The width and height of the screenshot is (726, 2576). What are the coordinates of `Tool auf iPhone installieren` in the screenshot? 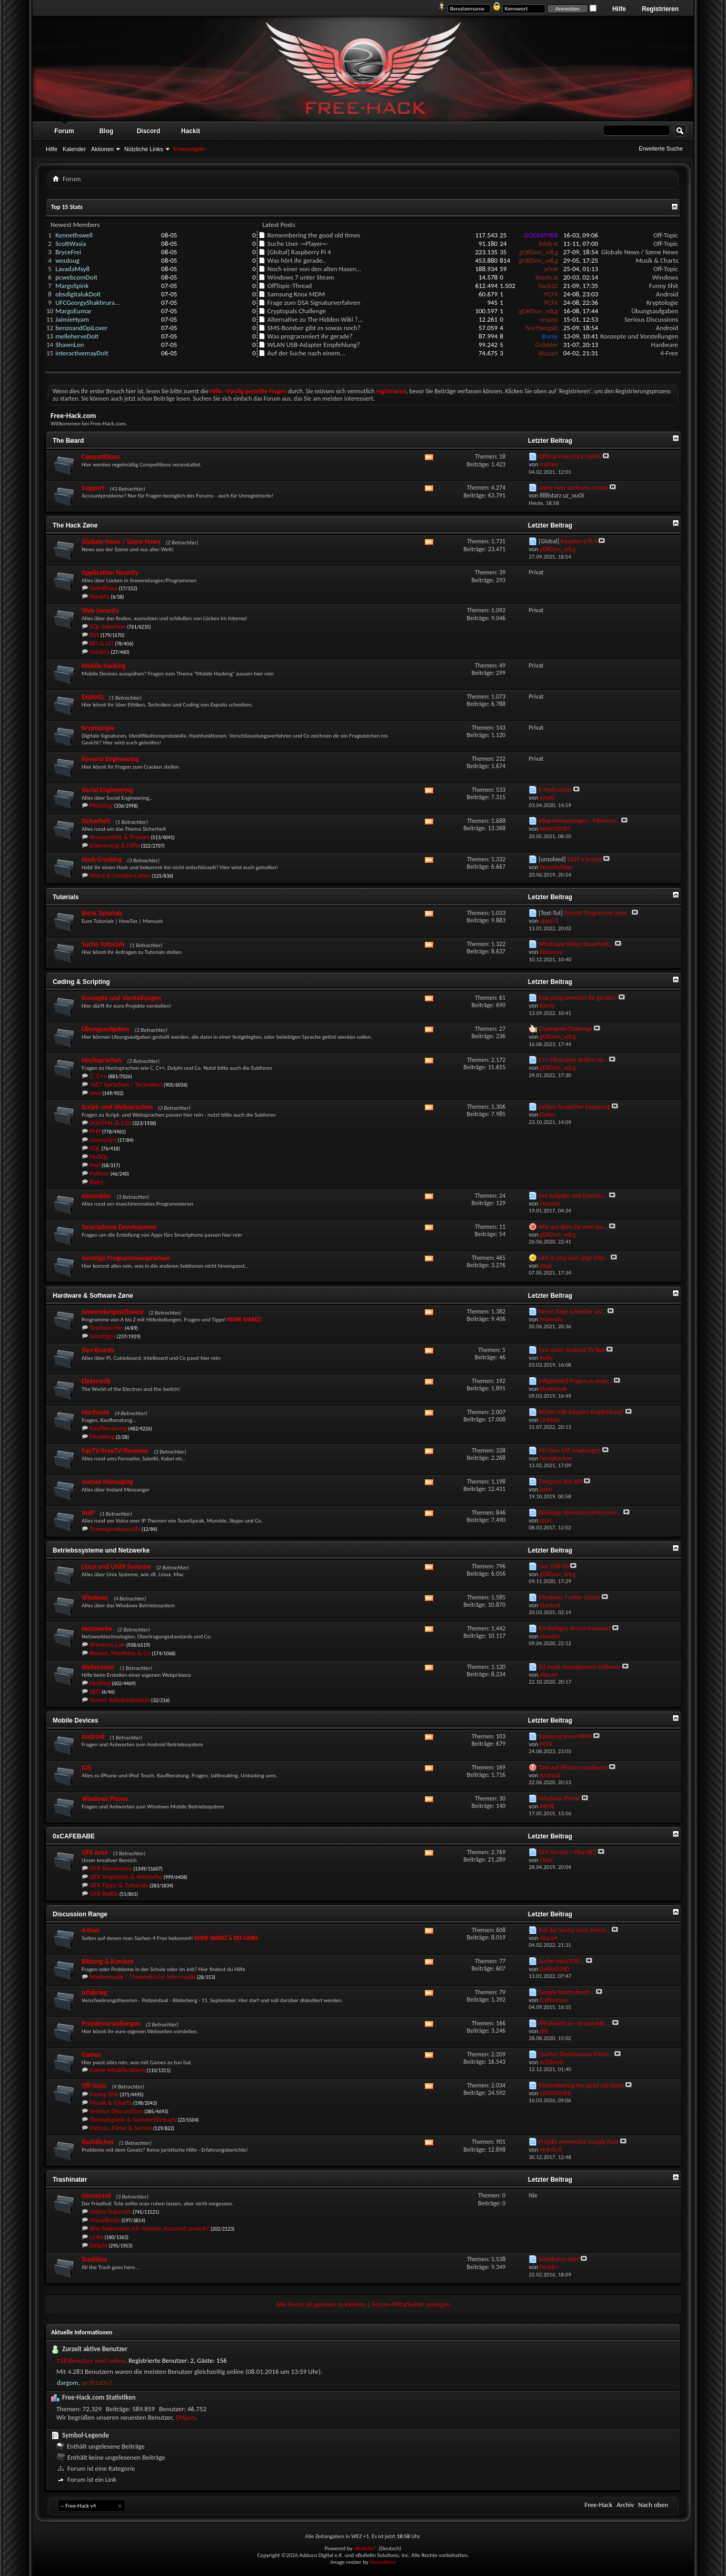 It's located at (573, 1767).